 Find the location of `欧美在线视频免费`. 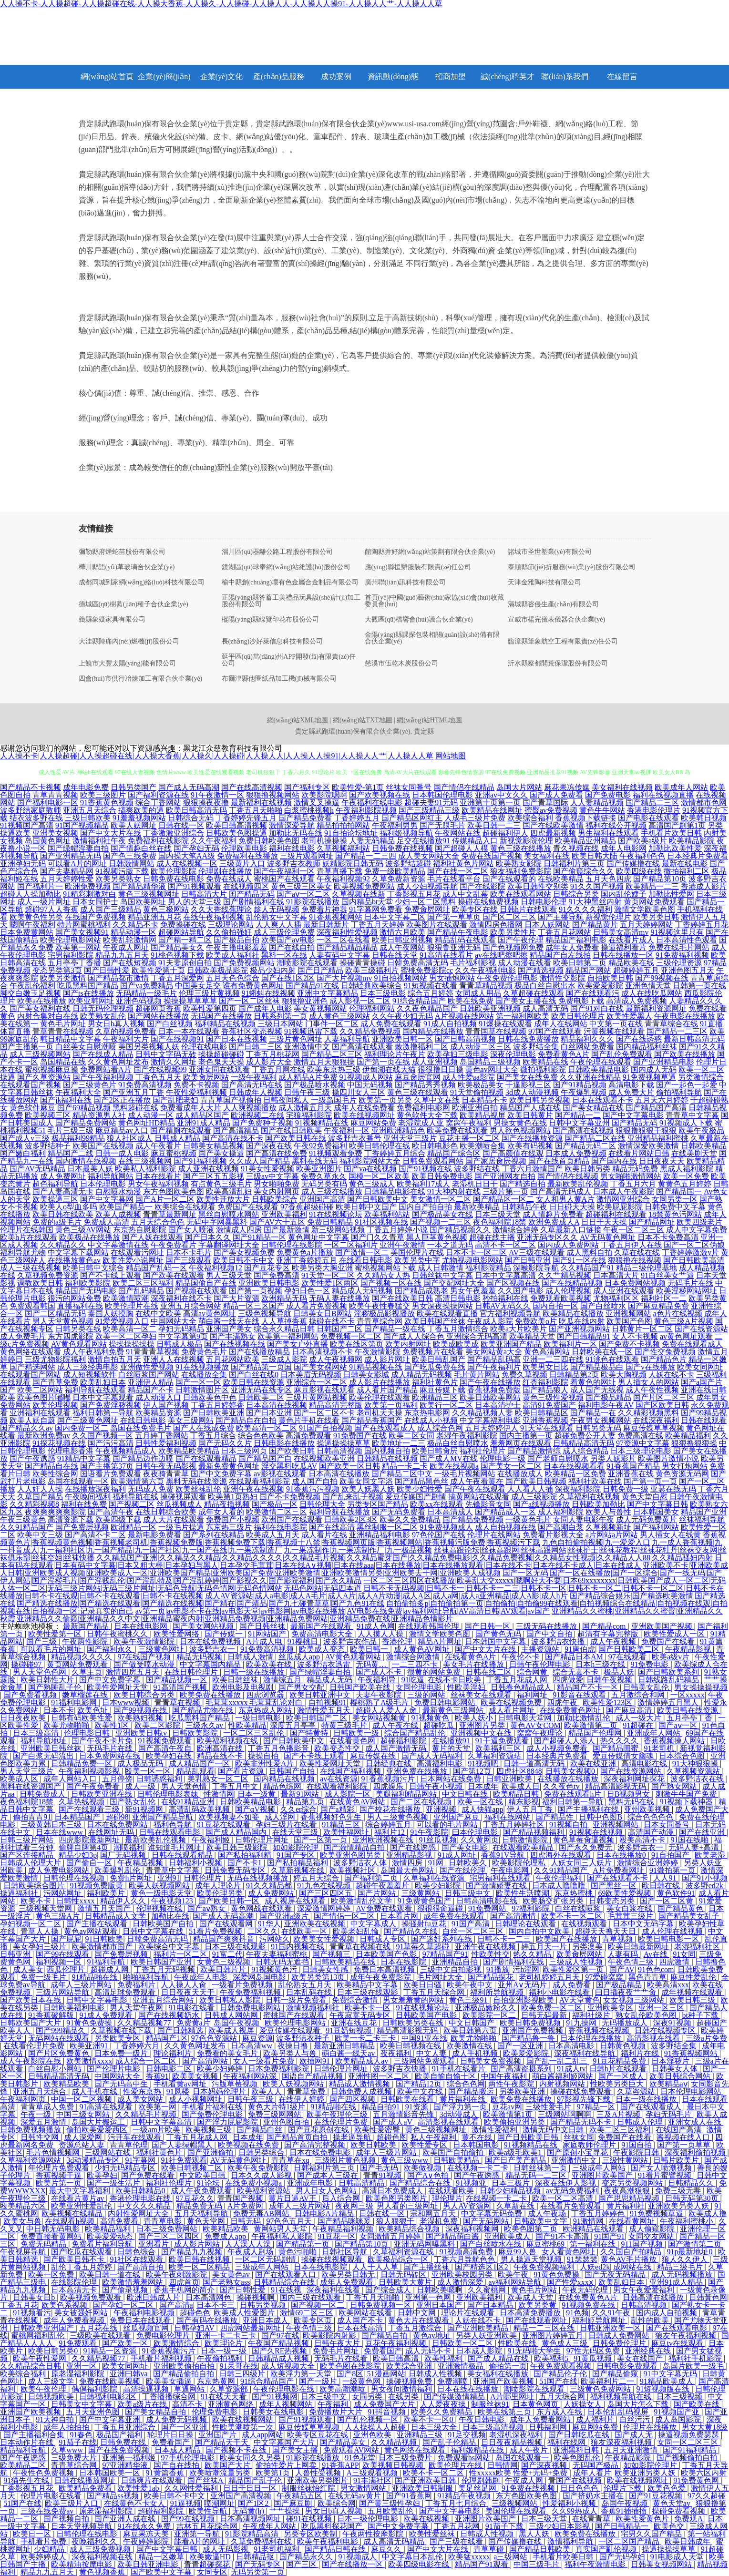

欧美在线视频免费 is located at coordinates (512, 1702).